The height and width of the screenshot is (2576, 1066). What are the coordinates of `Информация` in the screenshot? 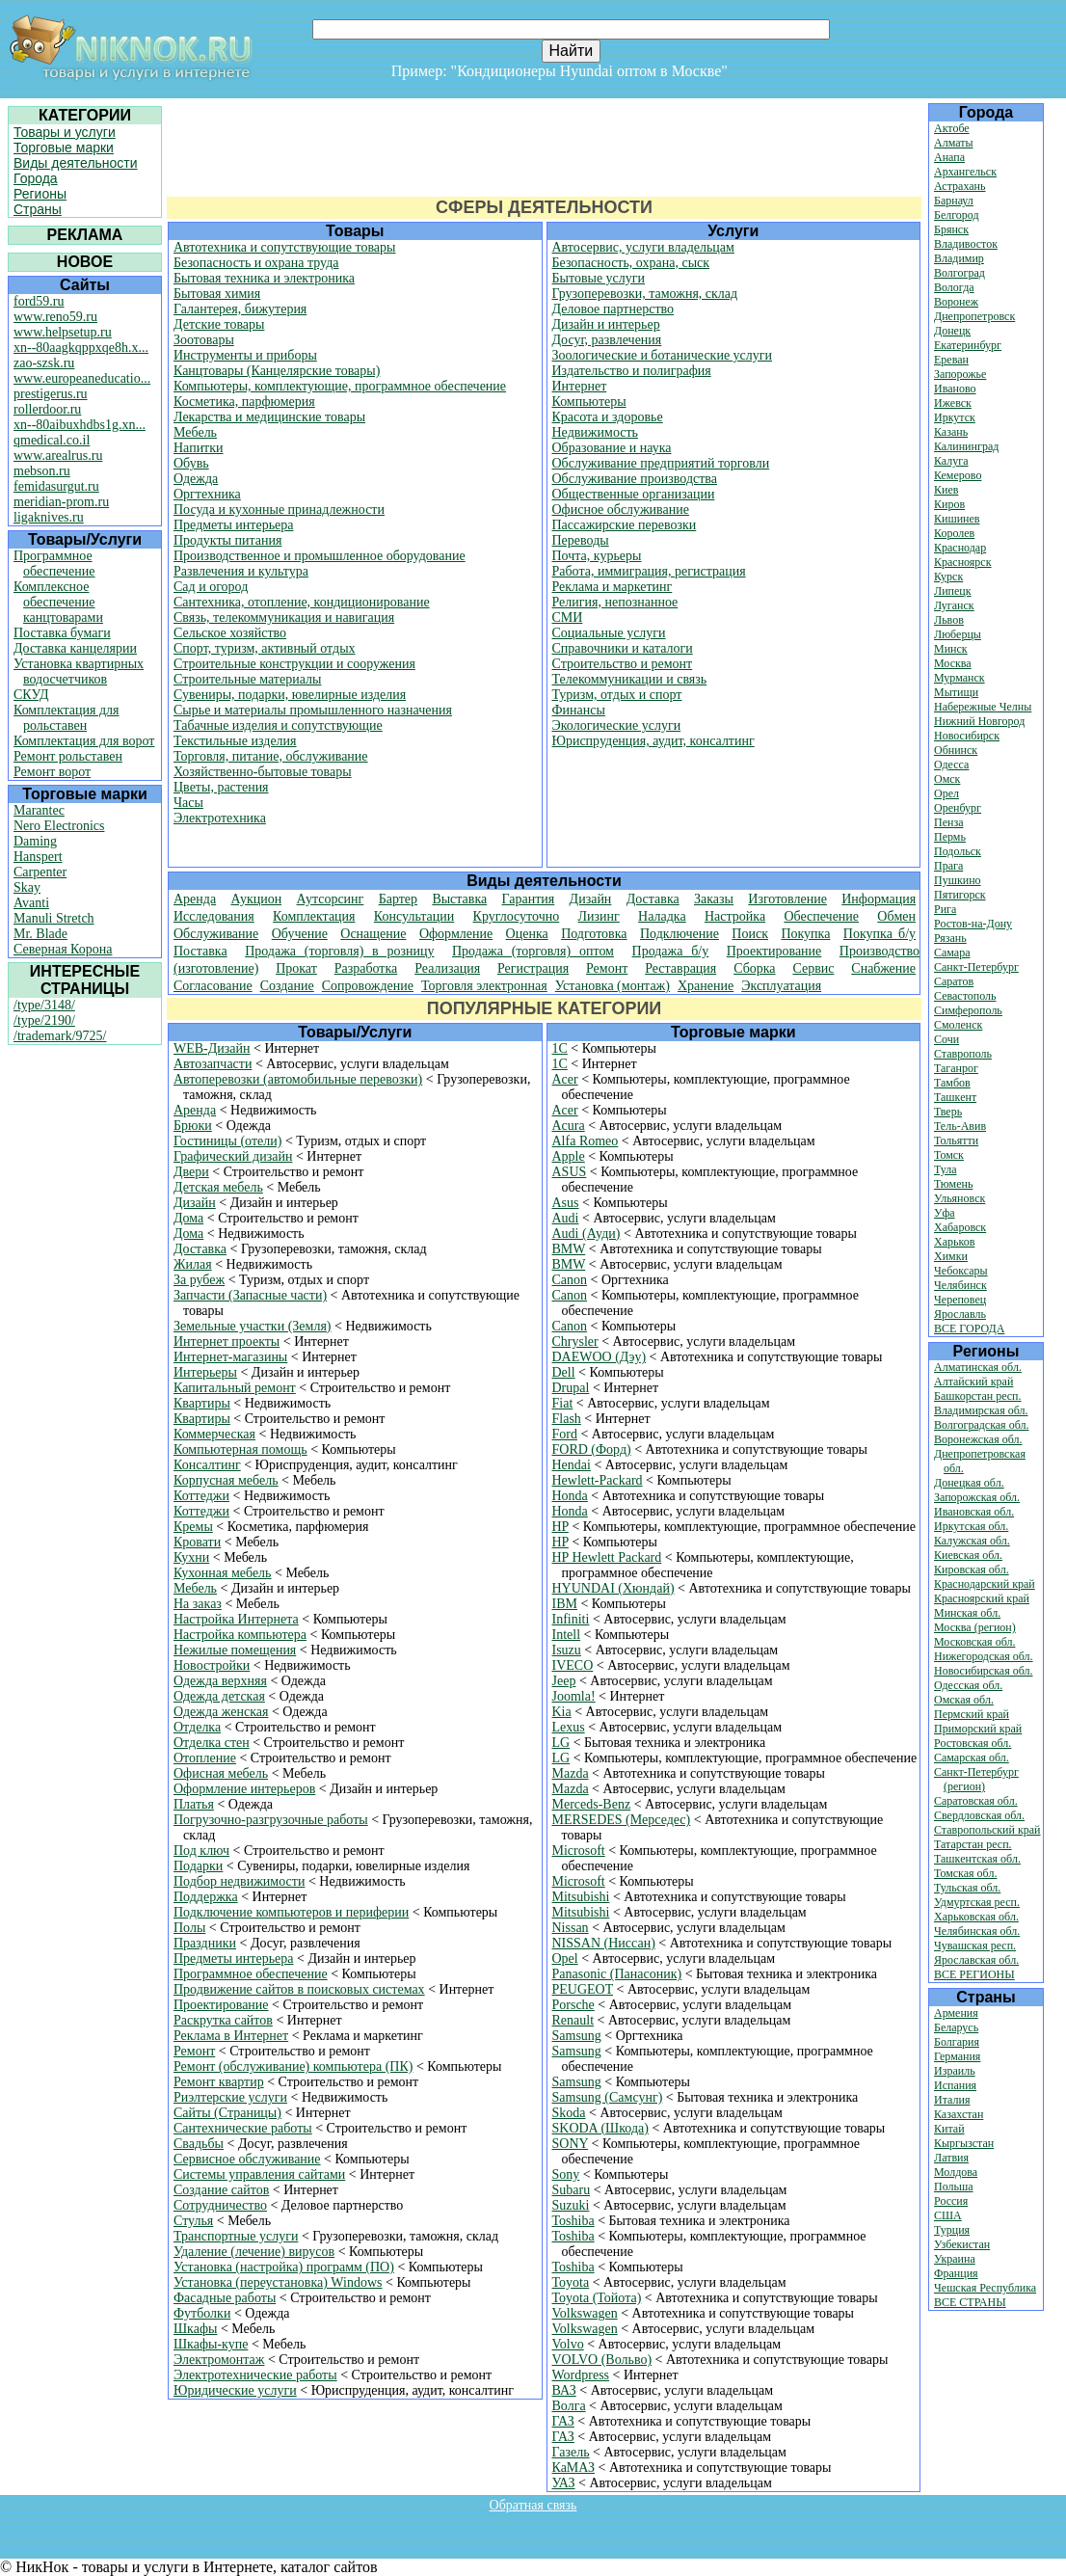 It's located at (878, 899).